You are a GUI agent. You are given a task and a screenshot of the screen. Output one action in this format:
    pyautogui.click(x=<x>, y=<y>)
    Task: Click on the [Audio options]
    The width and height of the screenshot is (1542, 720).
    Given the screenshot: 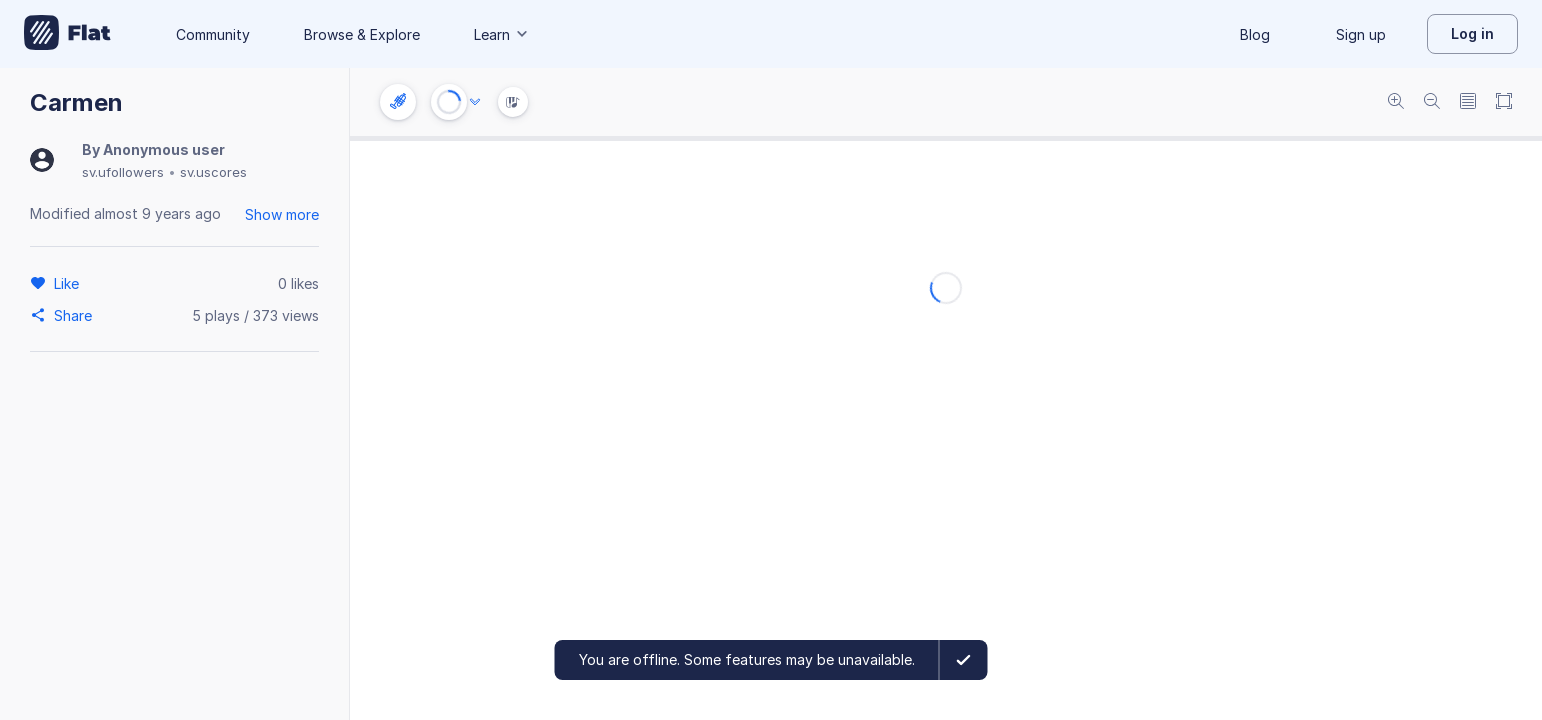 What is the action you would take?
    pyautogui.click(x=475, y=102)
    